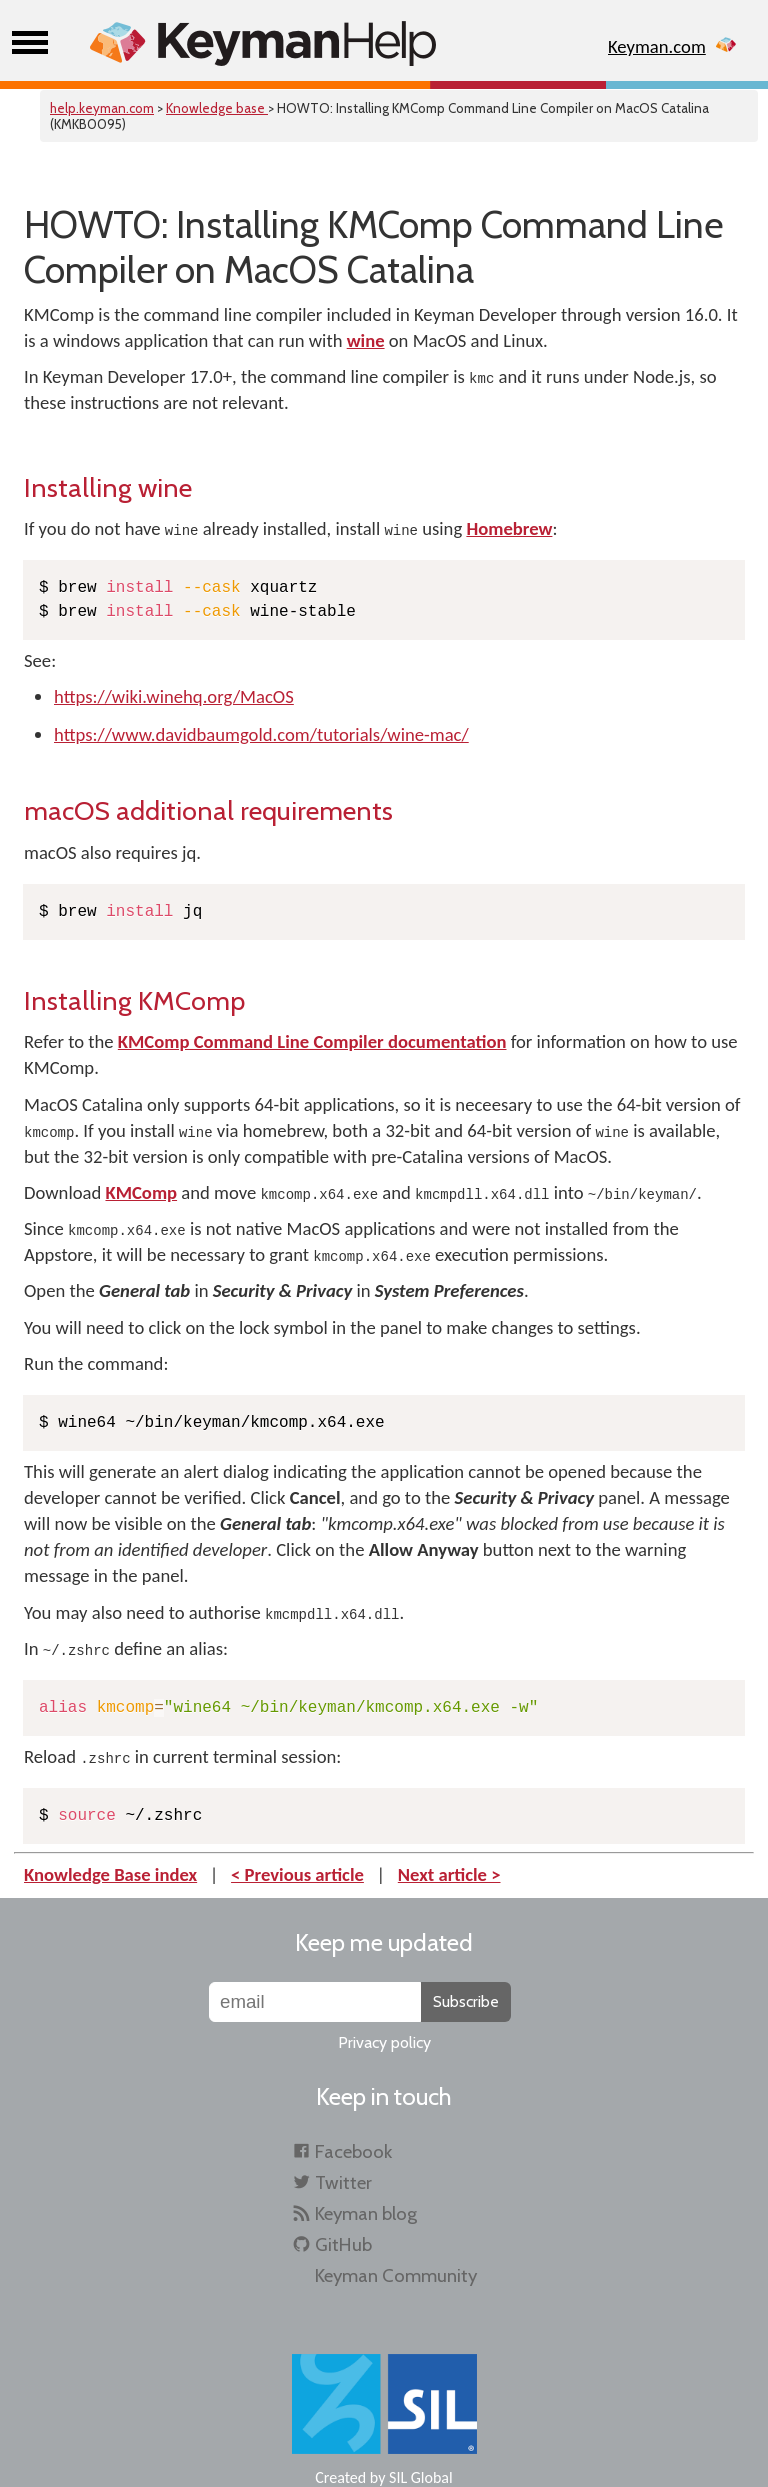  What do you see at coordinates (141, 1192) in the screenshot?
I see `KMComp` at bounding box center [141, 1192].